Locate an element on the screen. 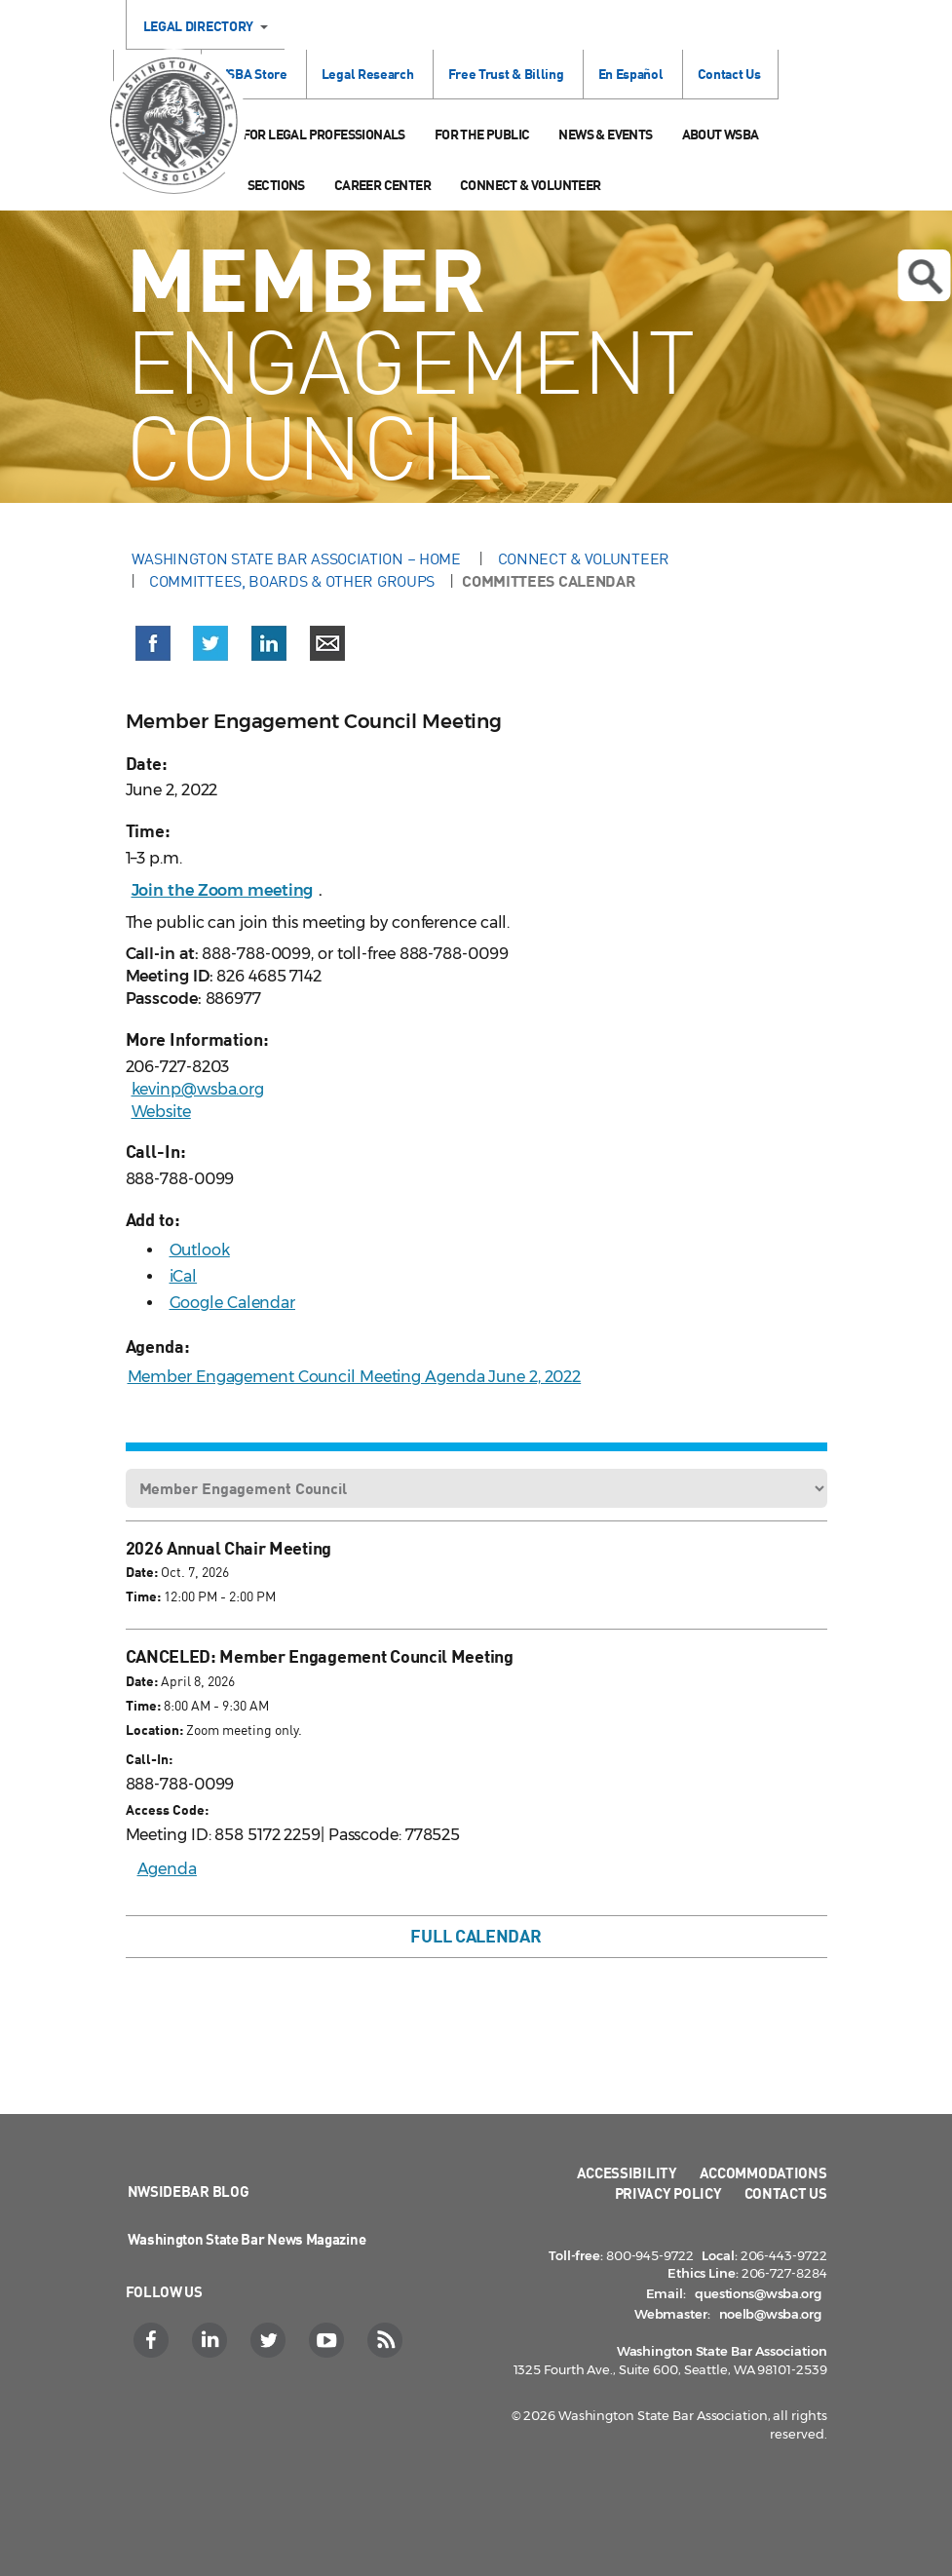  [button] is located at coordinates (153, 647).